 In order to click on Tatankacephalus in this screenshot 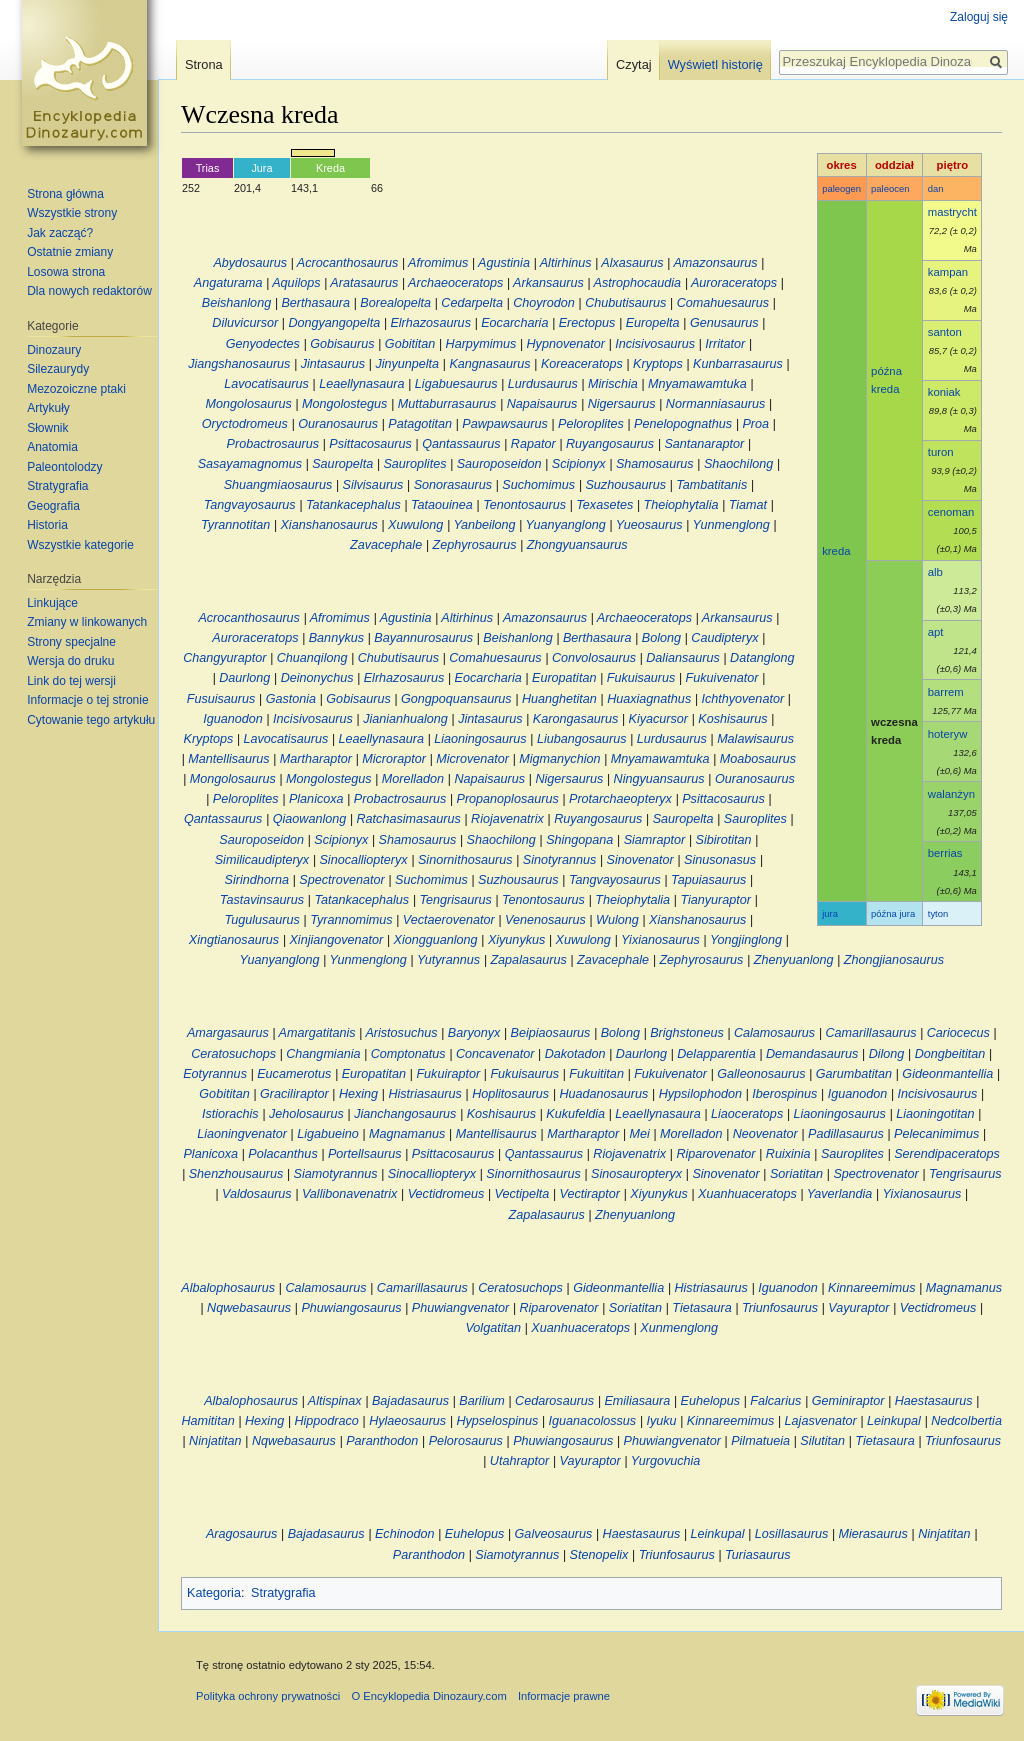, I will do `click(353, 505)`.